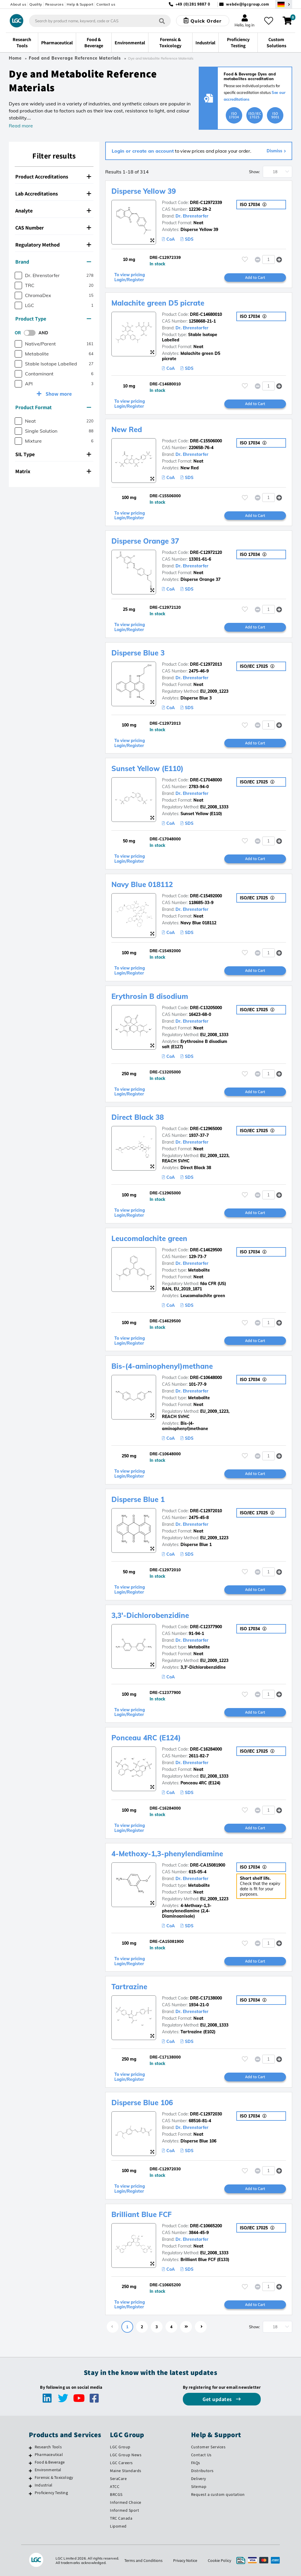 The image size is (301, 2576). I want to click on Informed Choice, so click(125, 2502).